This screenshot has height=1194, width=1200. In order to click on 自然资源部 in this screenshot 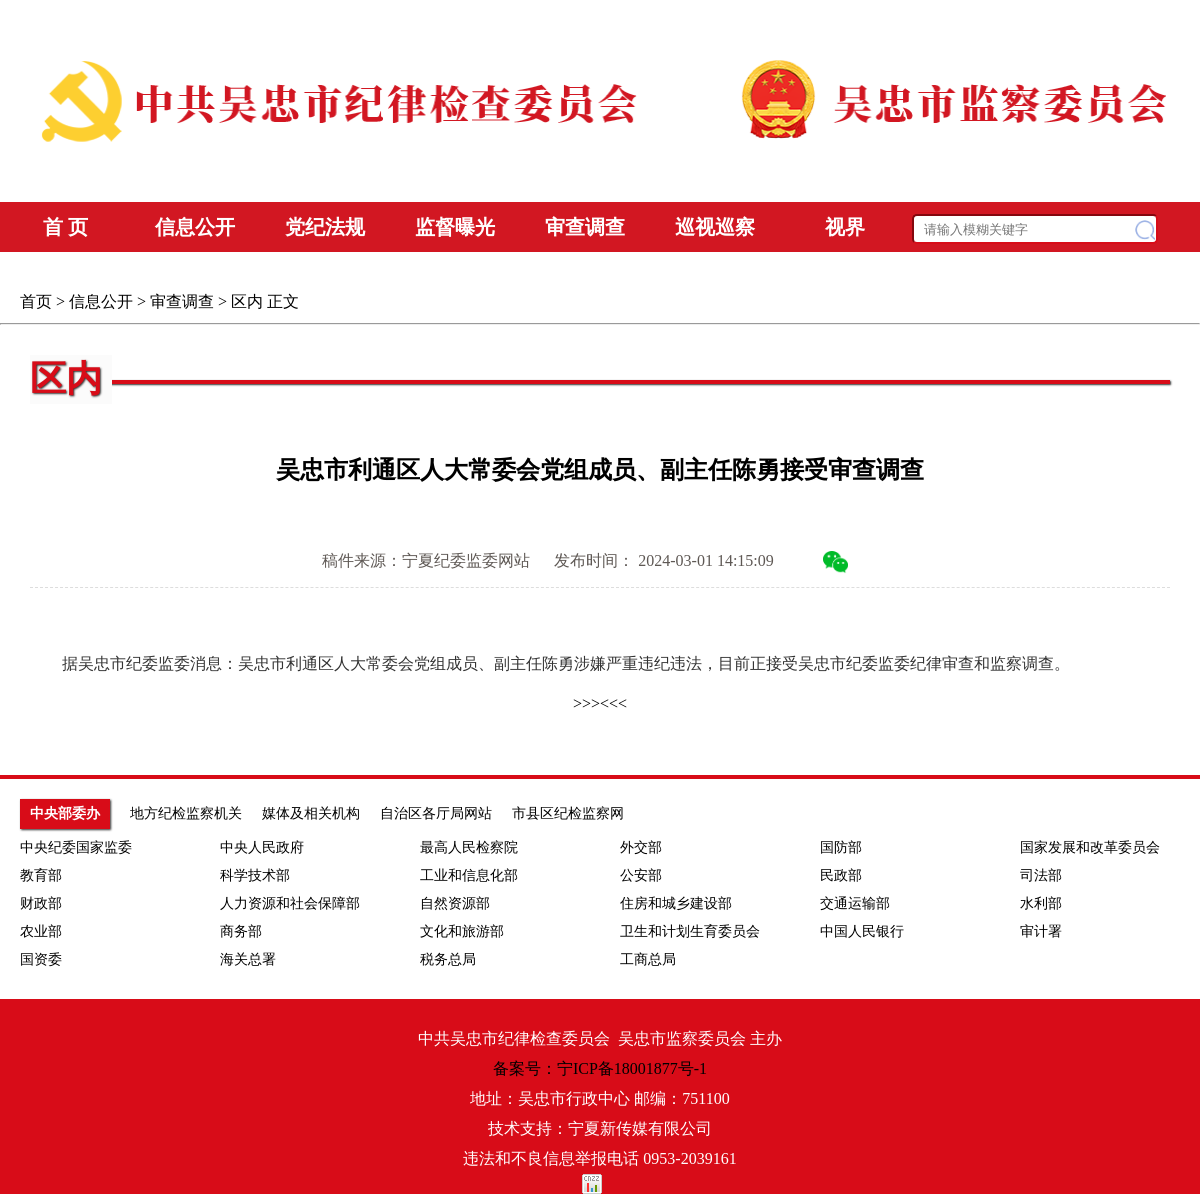, I will do `click(455, 903)`.